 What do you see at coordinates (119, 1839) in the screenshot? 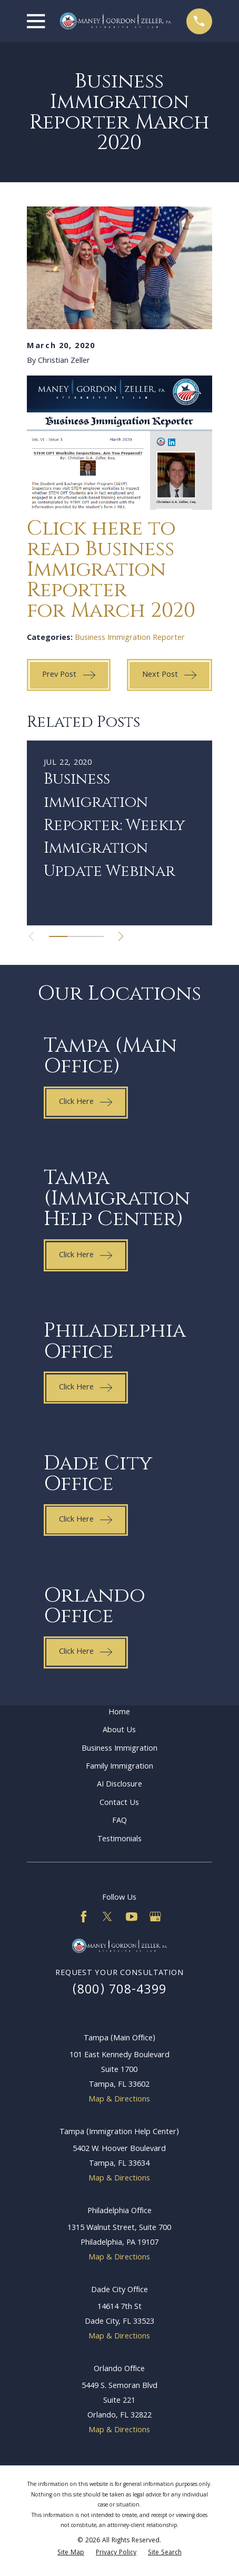
I see `Testimonials` at bounding box center [119, 1839].